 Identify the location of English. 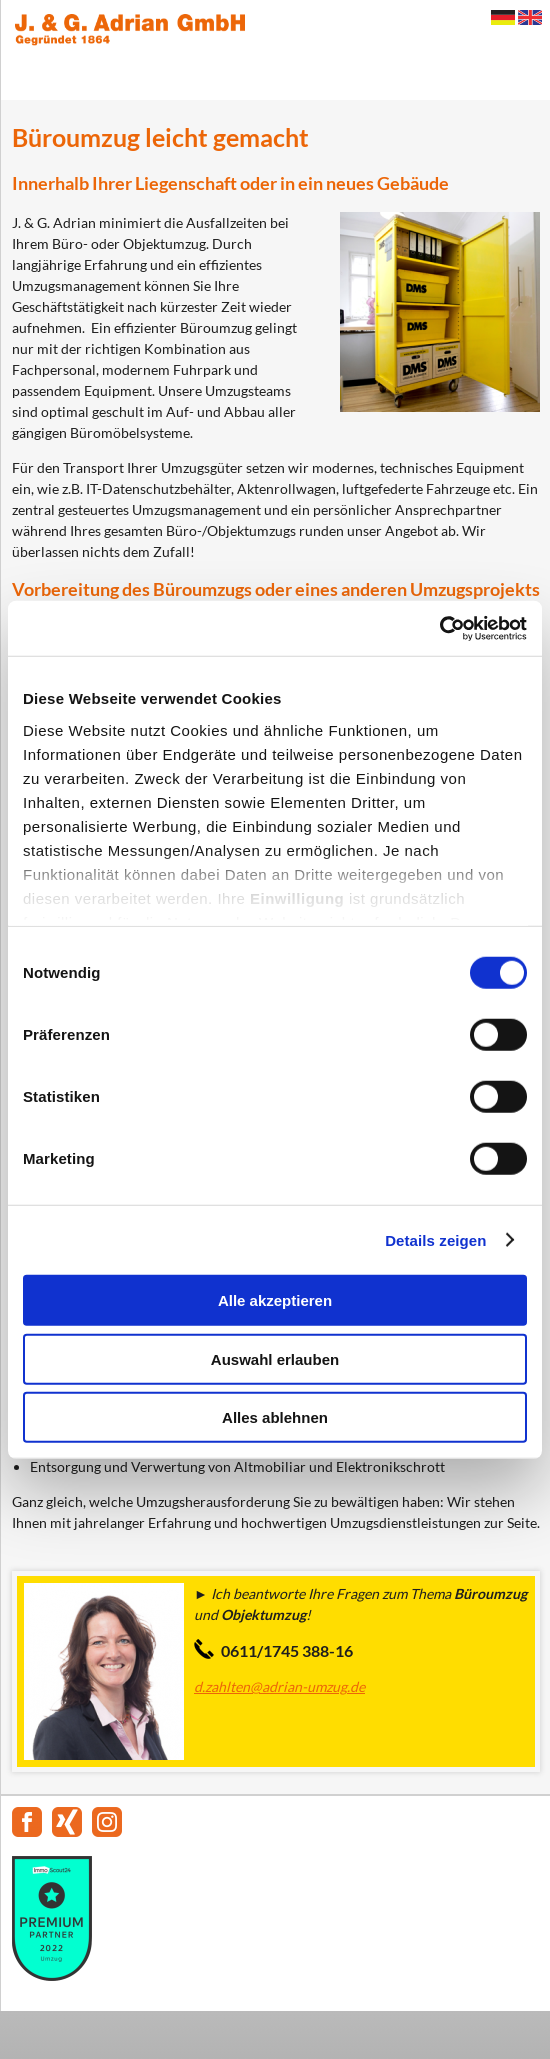
(530, 17).